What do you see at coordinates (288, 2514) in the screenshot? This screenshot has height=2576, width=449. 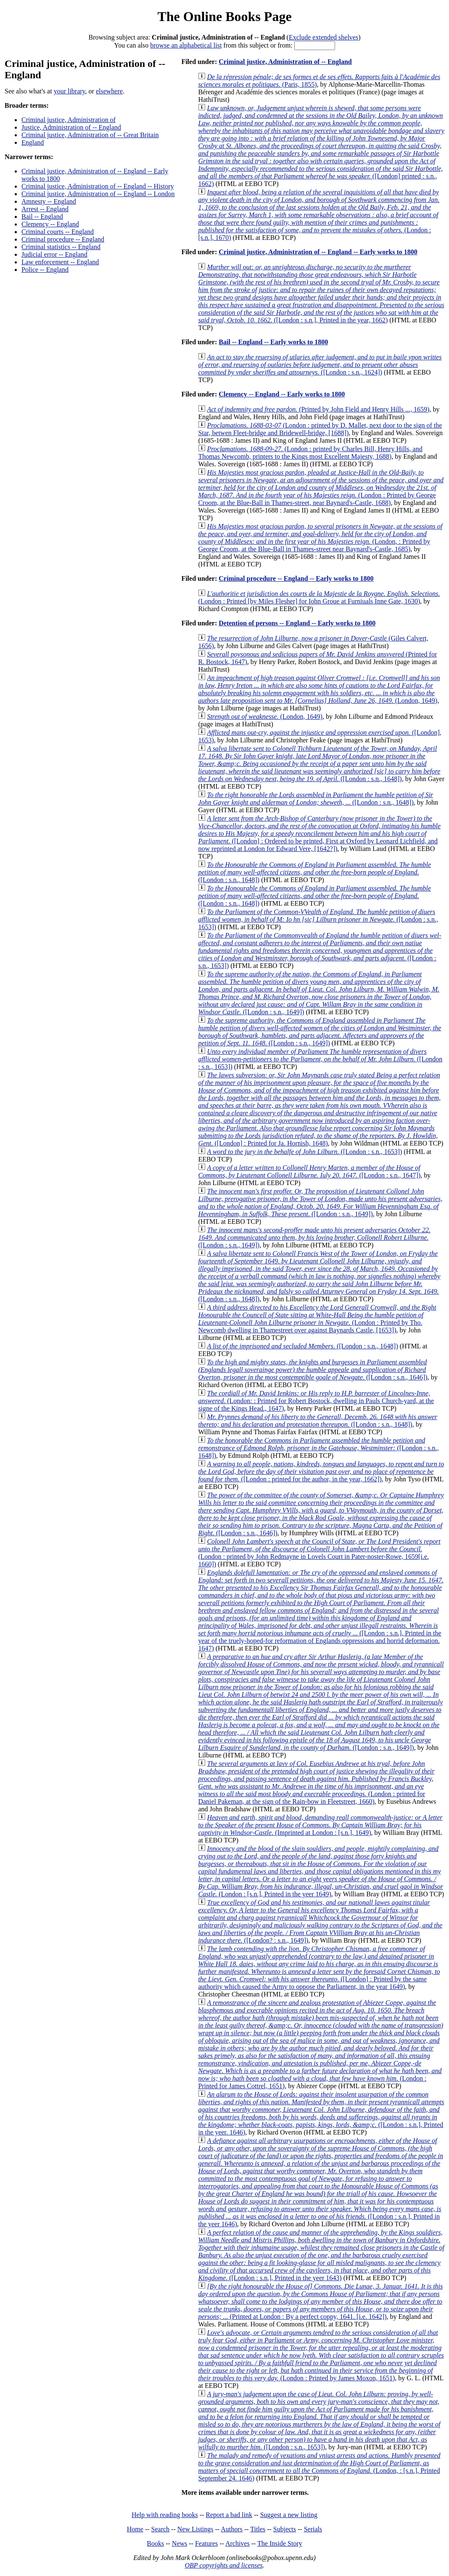 I see `Suggest a new listing` at bounding box center [288, 2514].